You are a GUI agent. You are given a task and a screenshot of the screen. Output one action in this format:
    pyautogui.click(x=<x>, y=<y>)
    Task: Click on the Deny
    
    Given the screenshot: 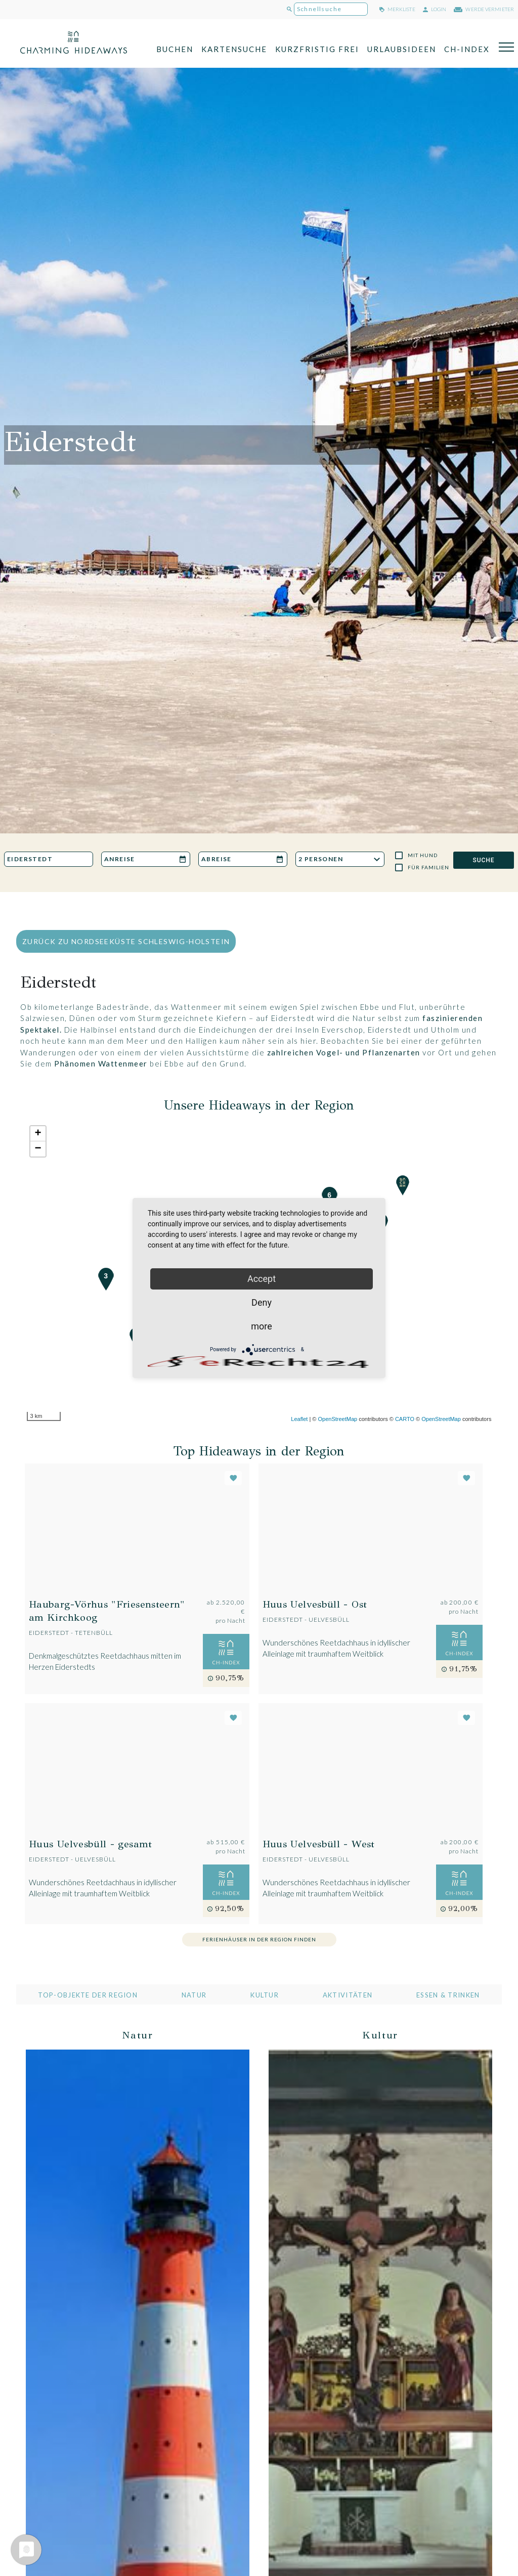 What is the action you would take?
    pyautogui.click(x=261, y=1302)
    